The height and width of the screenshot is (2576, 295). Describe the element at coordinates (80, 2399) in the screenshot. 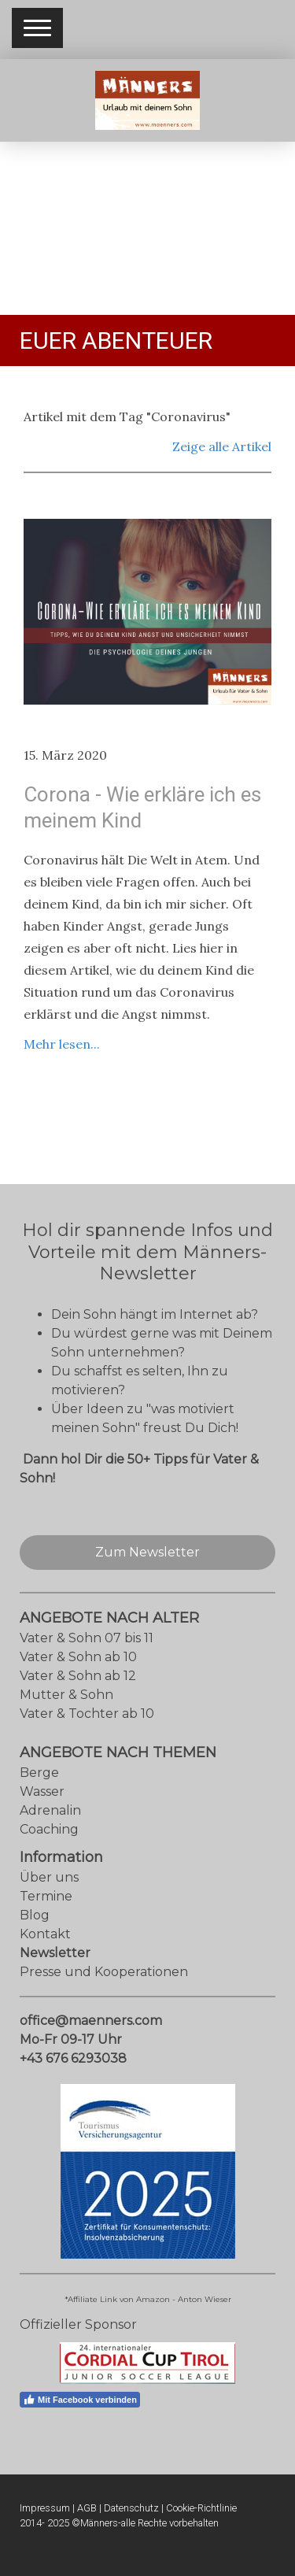

I see `Mit Facebook verbinden` at that location.